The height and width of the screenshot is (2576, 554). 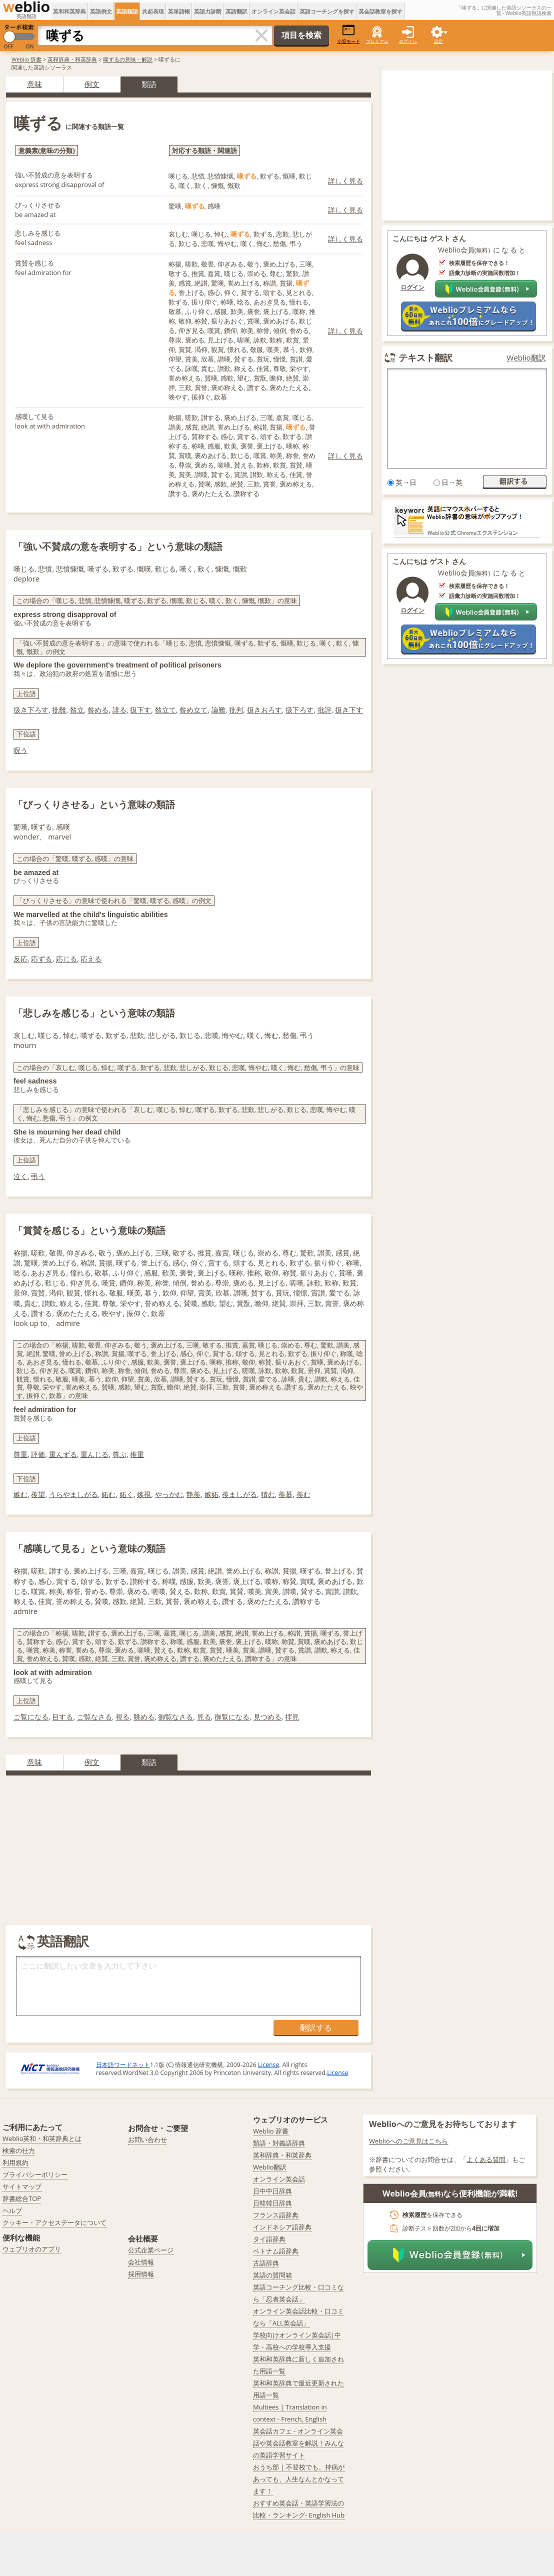 What do you see at coordinates (175, 1717) in the screenshot?
I see `御覧なさる` at bounding box center [175, 1717].